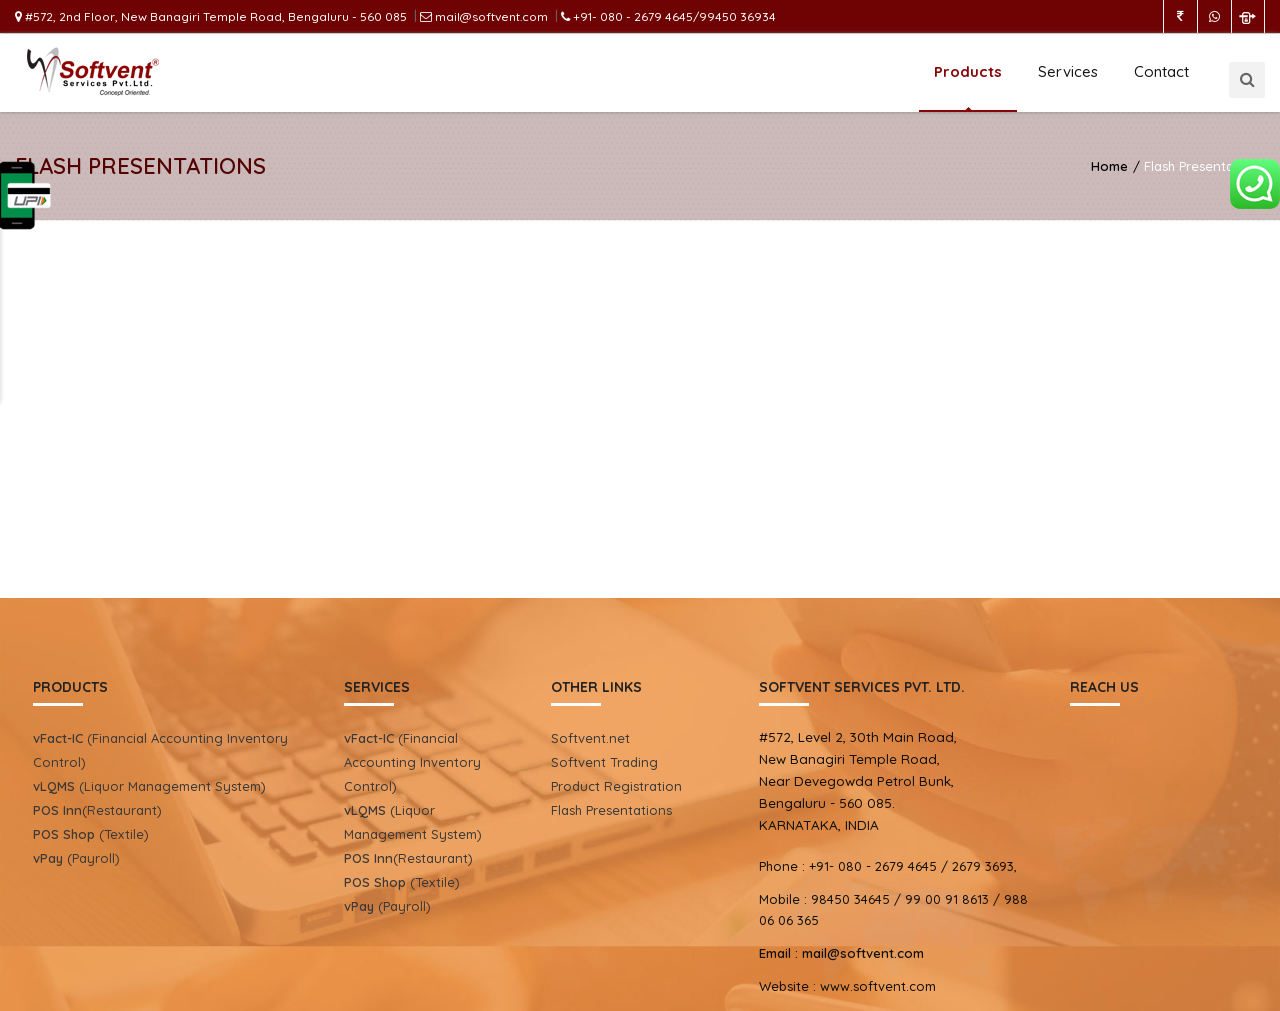 This screenshot has height=1011, width=1280. What do you see at coordinates (149, 786) in the screenshot?
I see `(Liquor Management System)` at bounding box center [149, 786].